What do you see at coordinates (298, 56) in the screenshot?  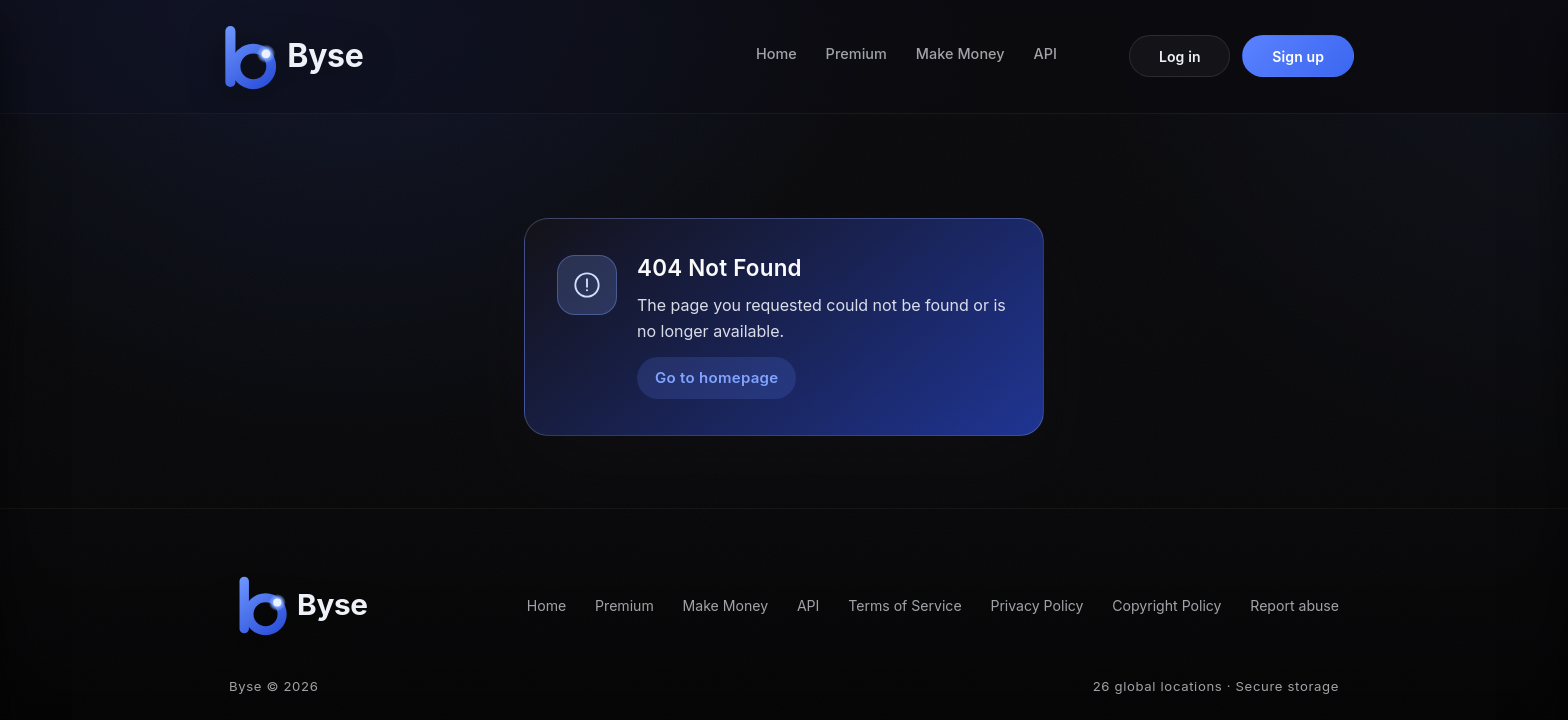 I see `[Byse homepage]` at bounding box center [298, 56].